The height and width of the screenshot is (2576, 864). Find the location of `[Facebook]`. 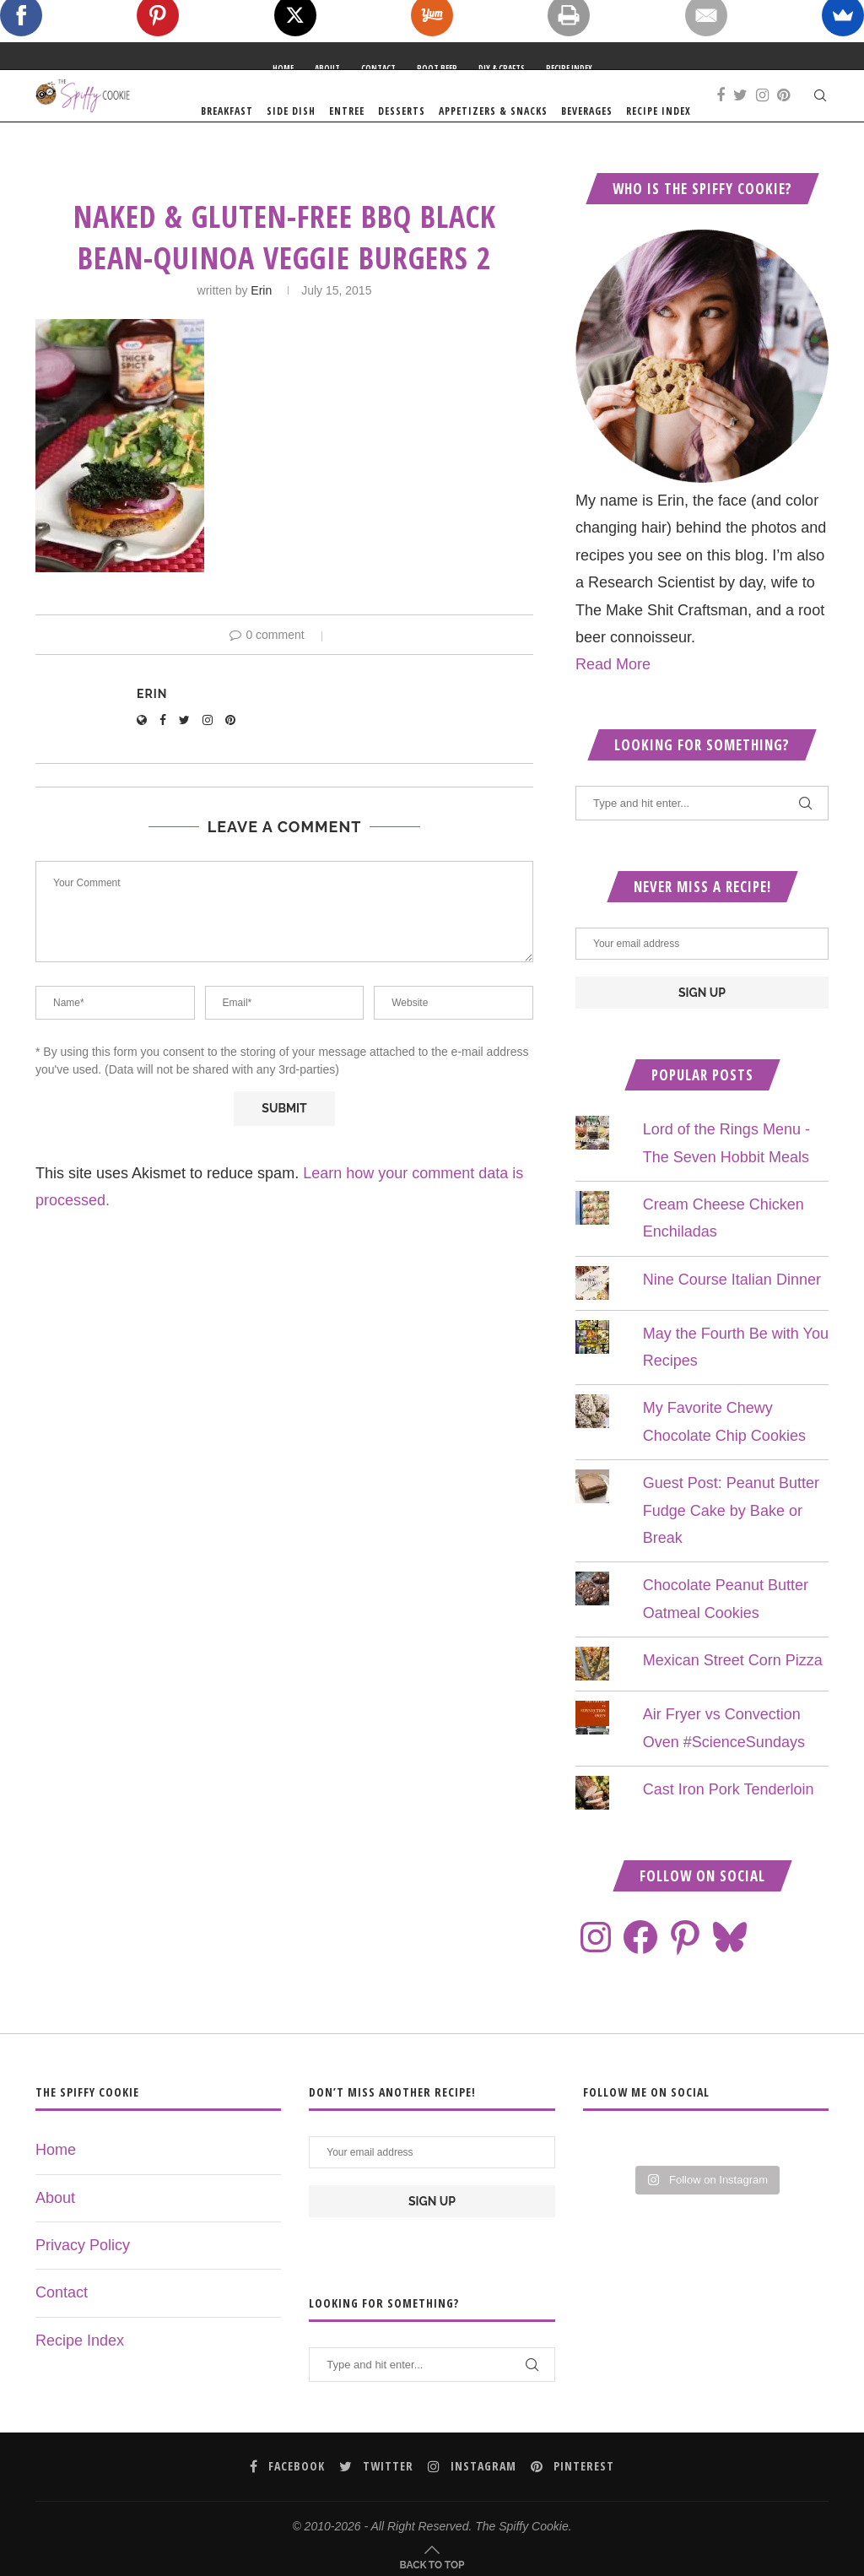

[Facebook] is located at coordinates (759, 199).